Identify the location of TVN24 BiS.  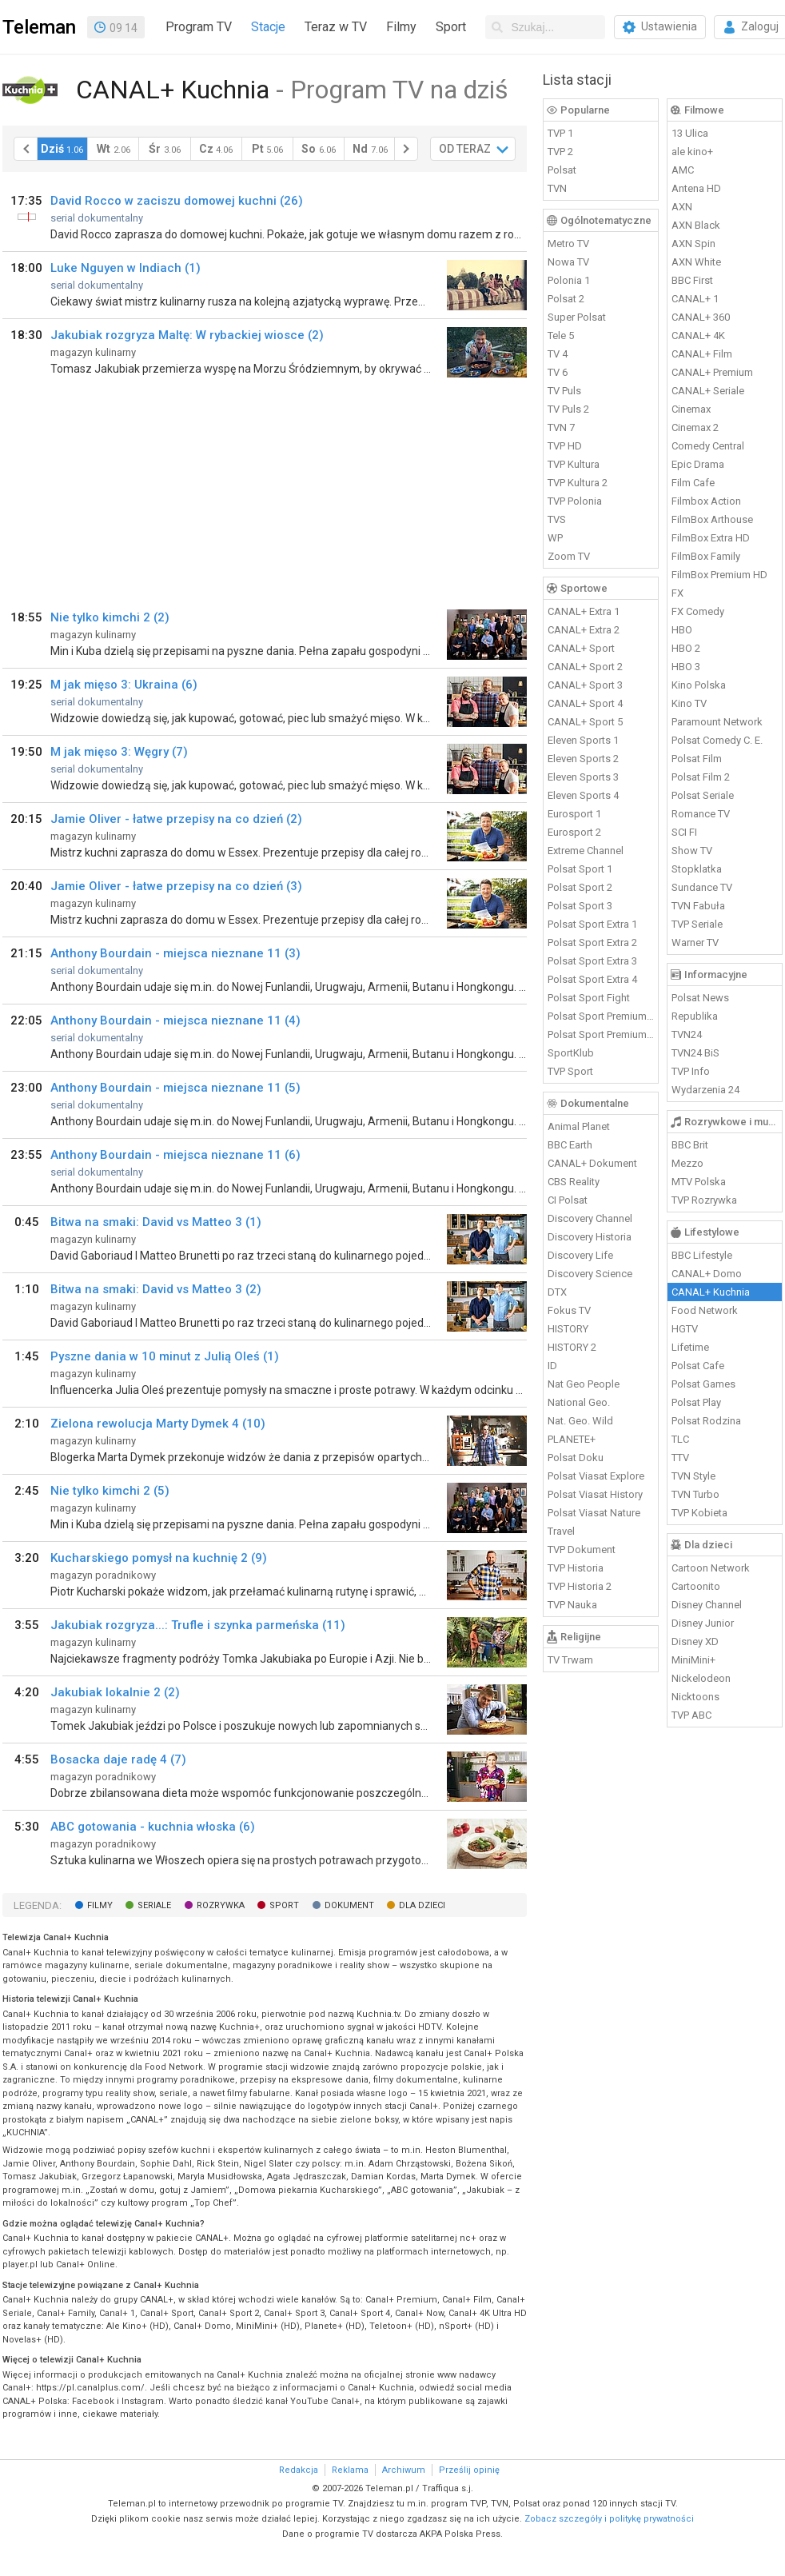
(695, 1053).